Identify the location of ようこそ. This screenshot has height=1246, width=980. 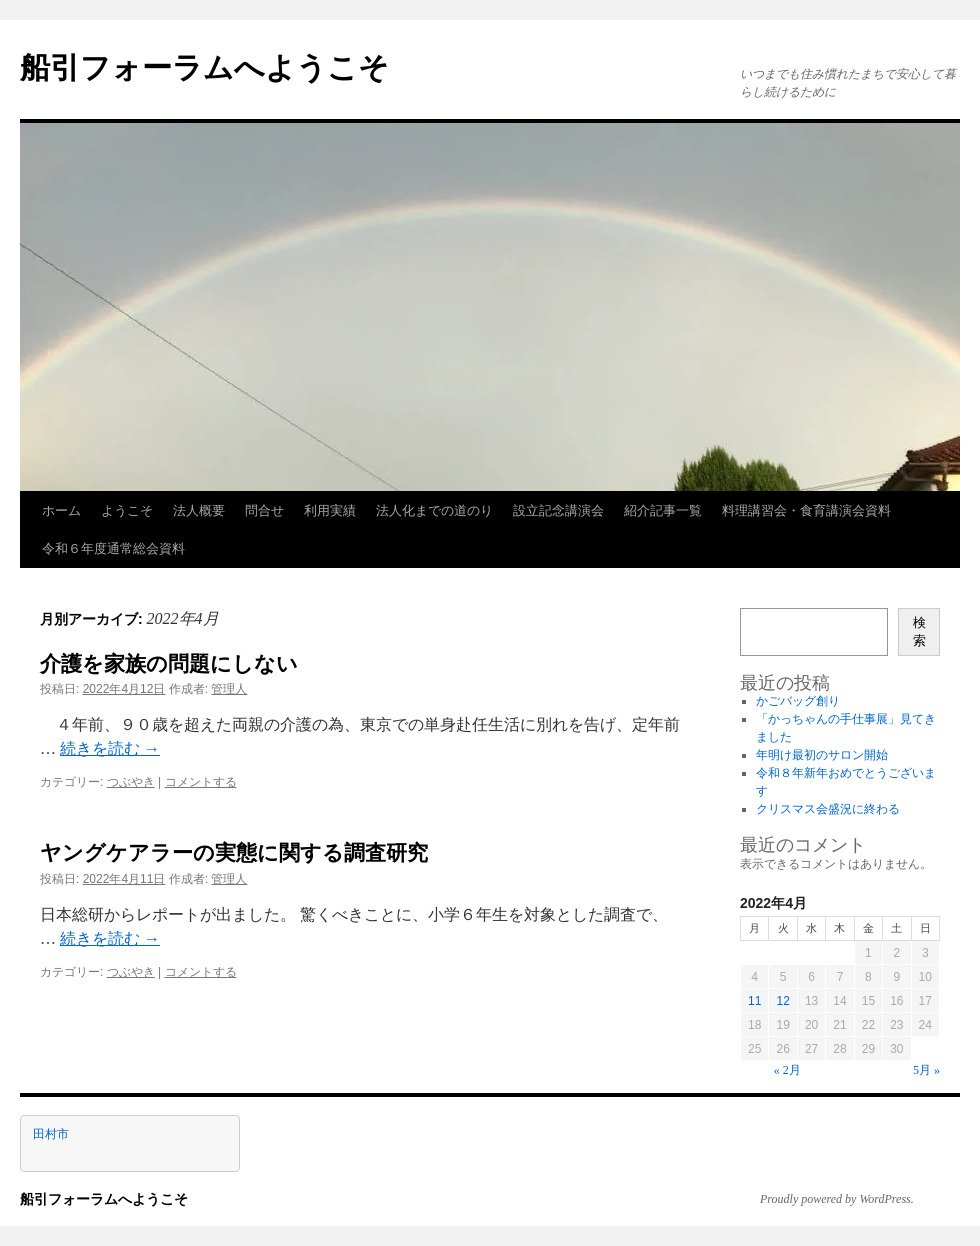
(127, 510).